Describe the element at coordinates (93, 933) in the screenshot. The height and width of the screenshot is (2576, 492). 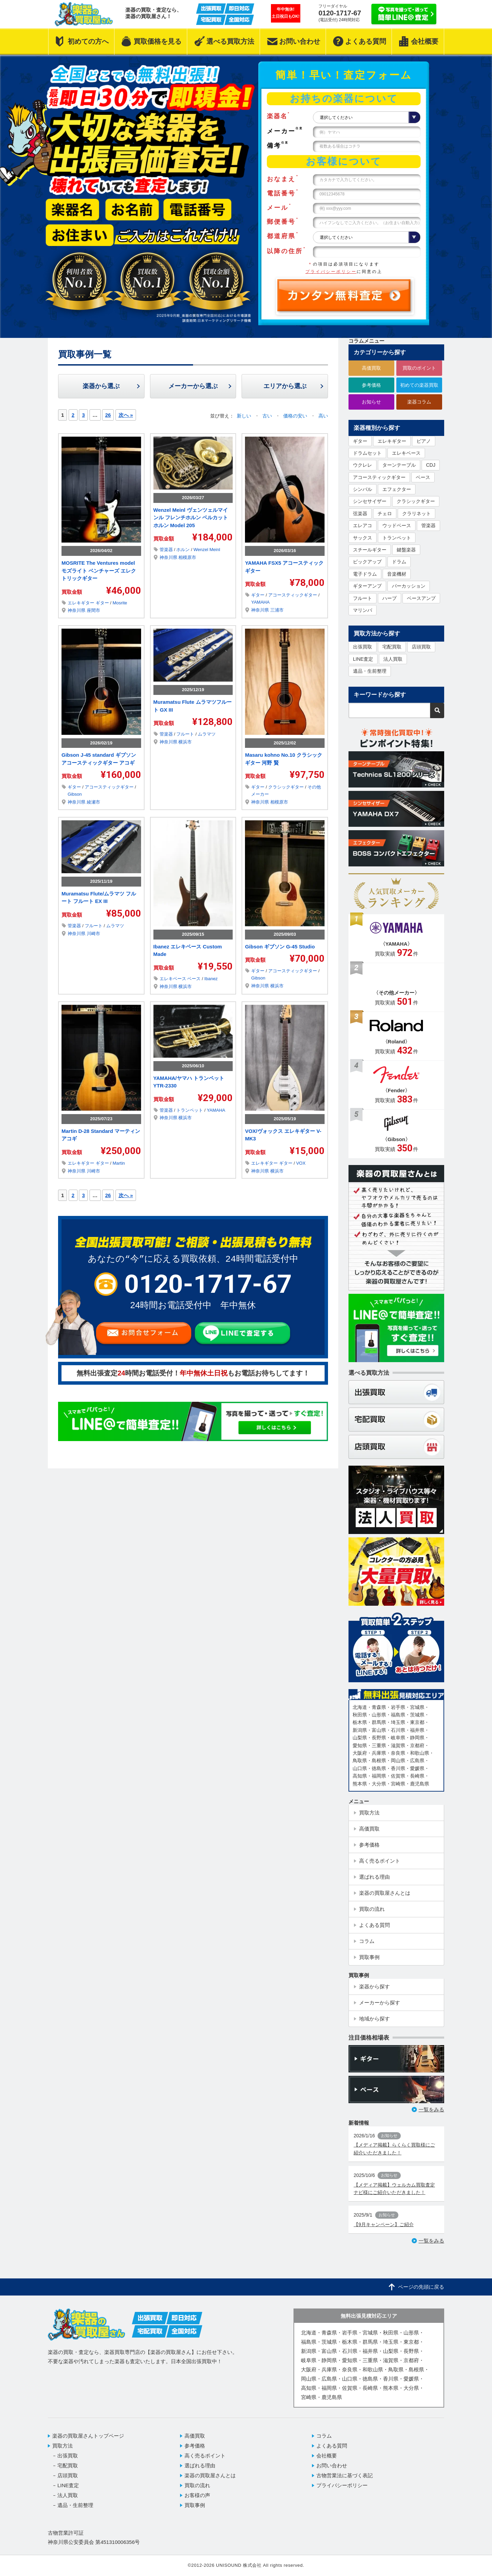
I see `川崎市` at that location.